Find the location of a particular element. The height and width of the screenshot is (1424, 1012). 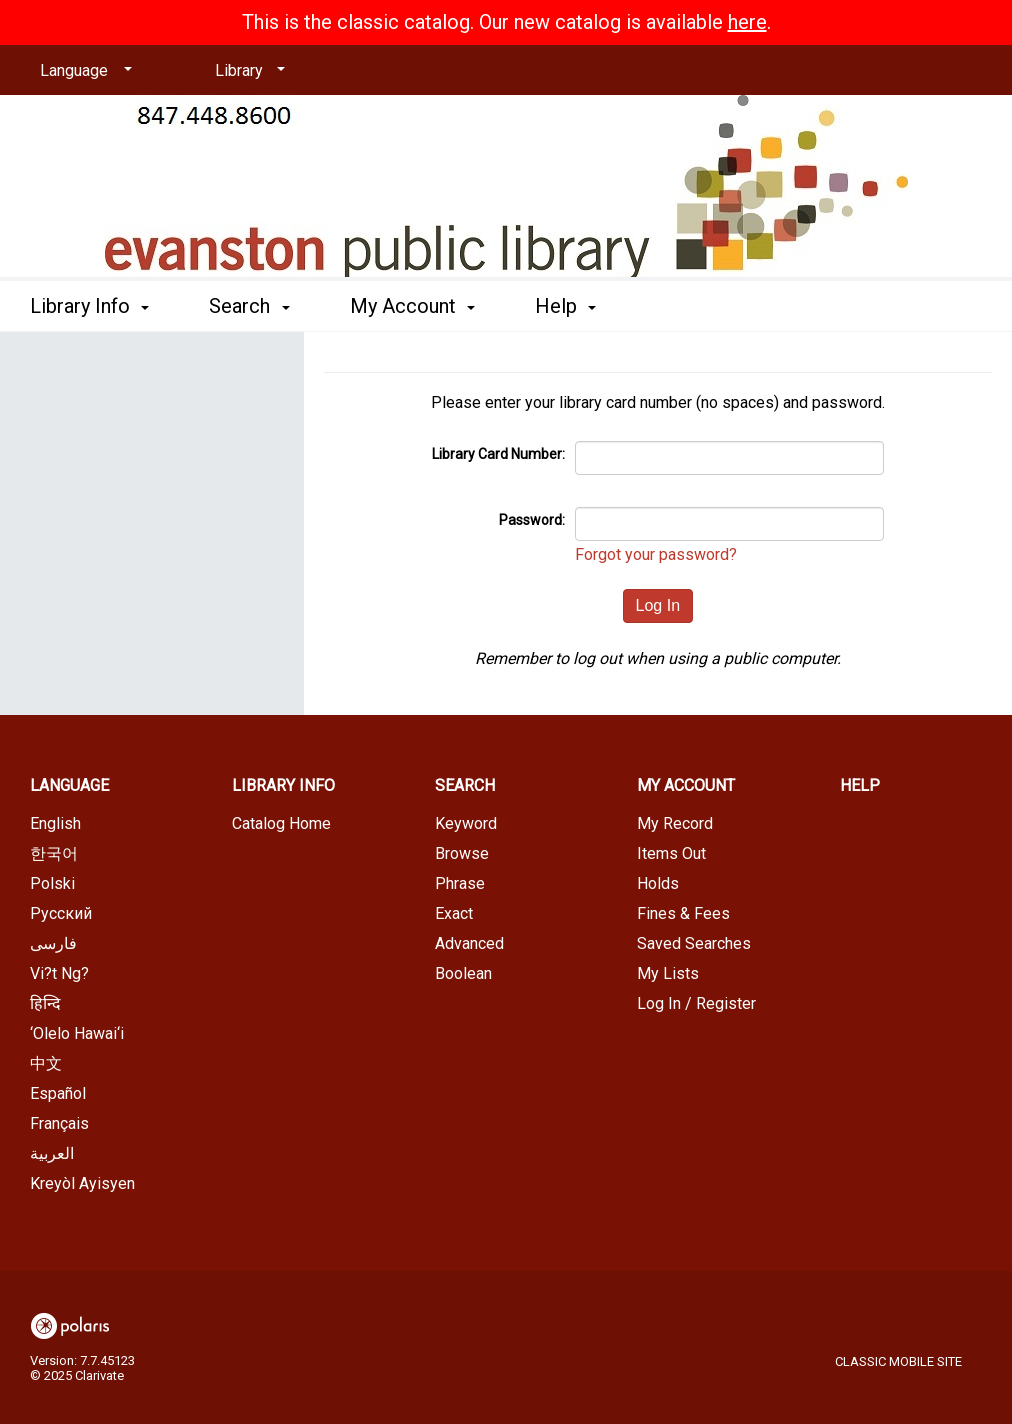

中文 is located at coordinates (46, 1063).